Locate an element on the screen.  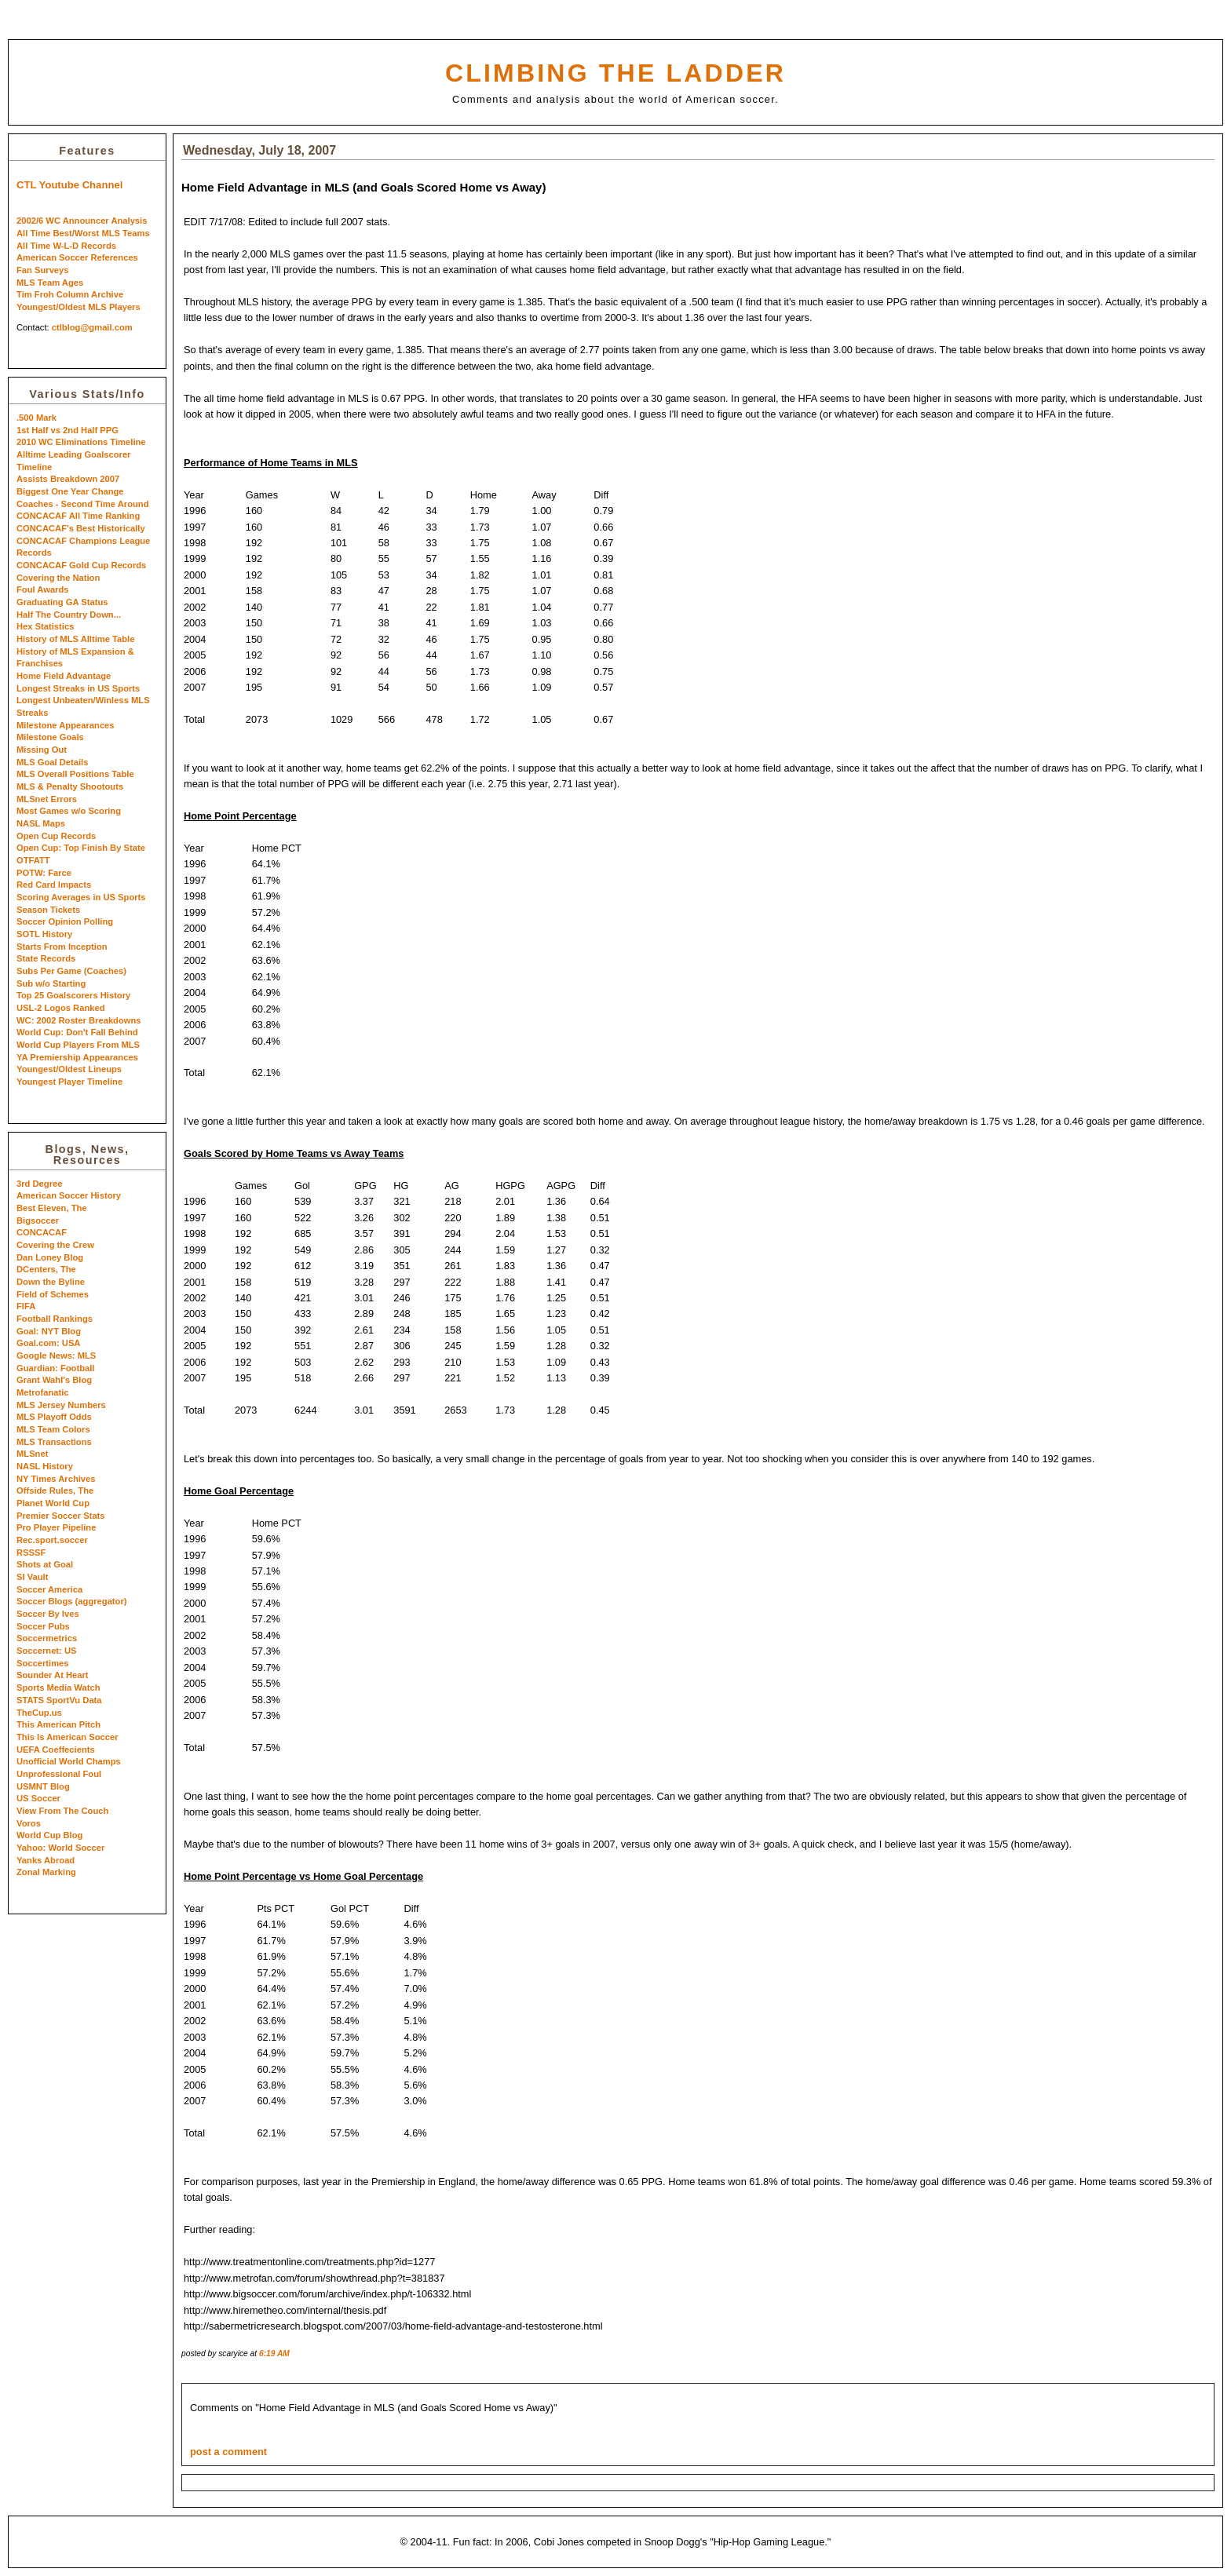
1st Half vs 2nd Half PPG is located at coordinates (67, 430).